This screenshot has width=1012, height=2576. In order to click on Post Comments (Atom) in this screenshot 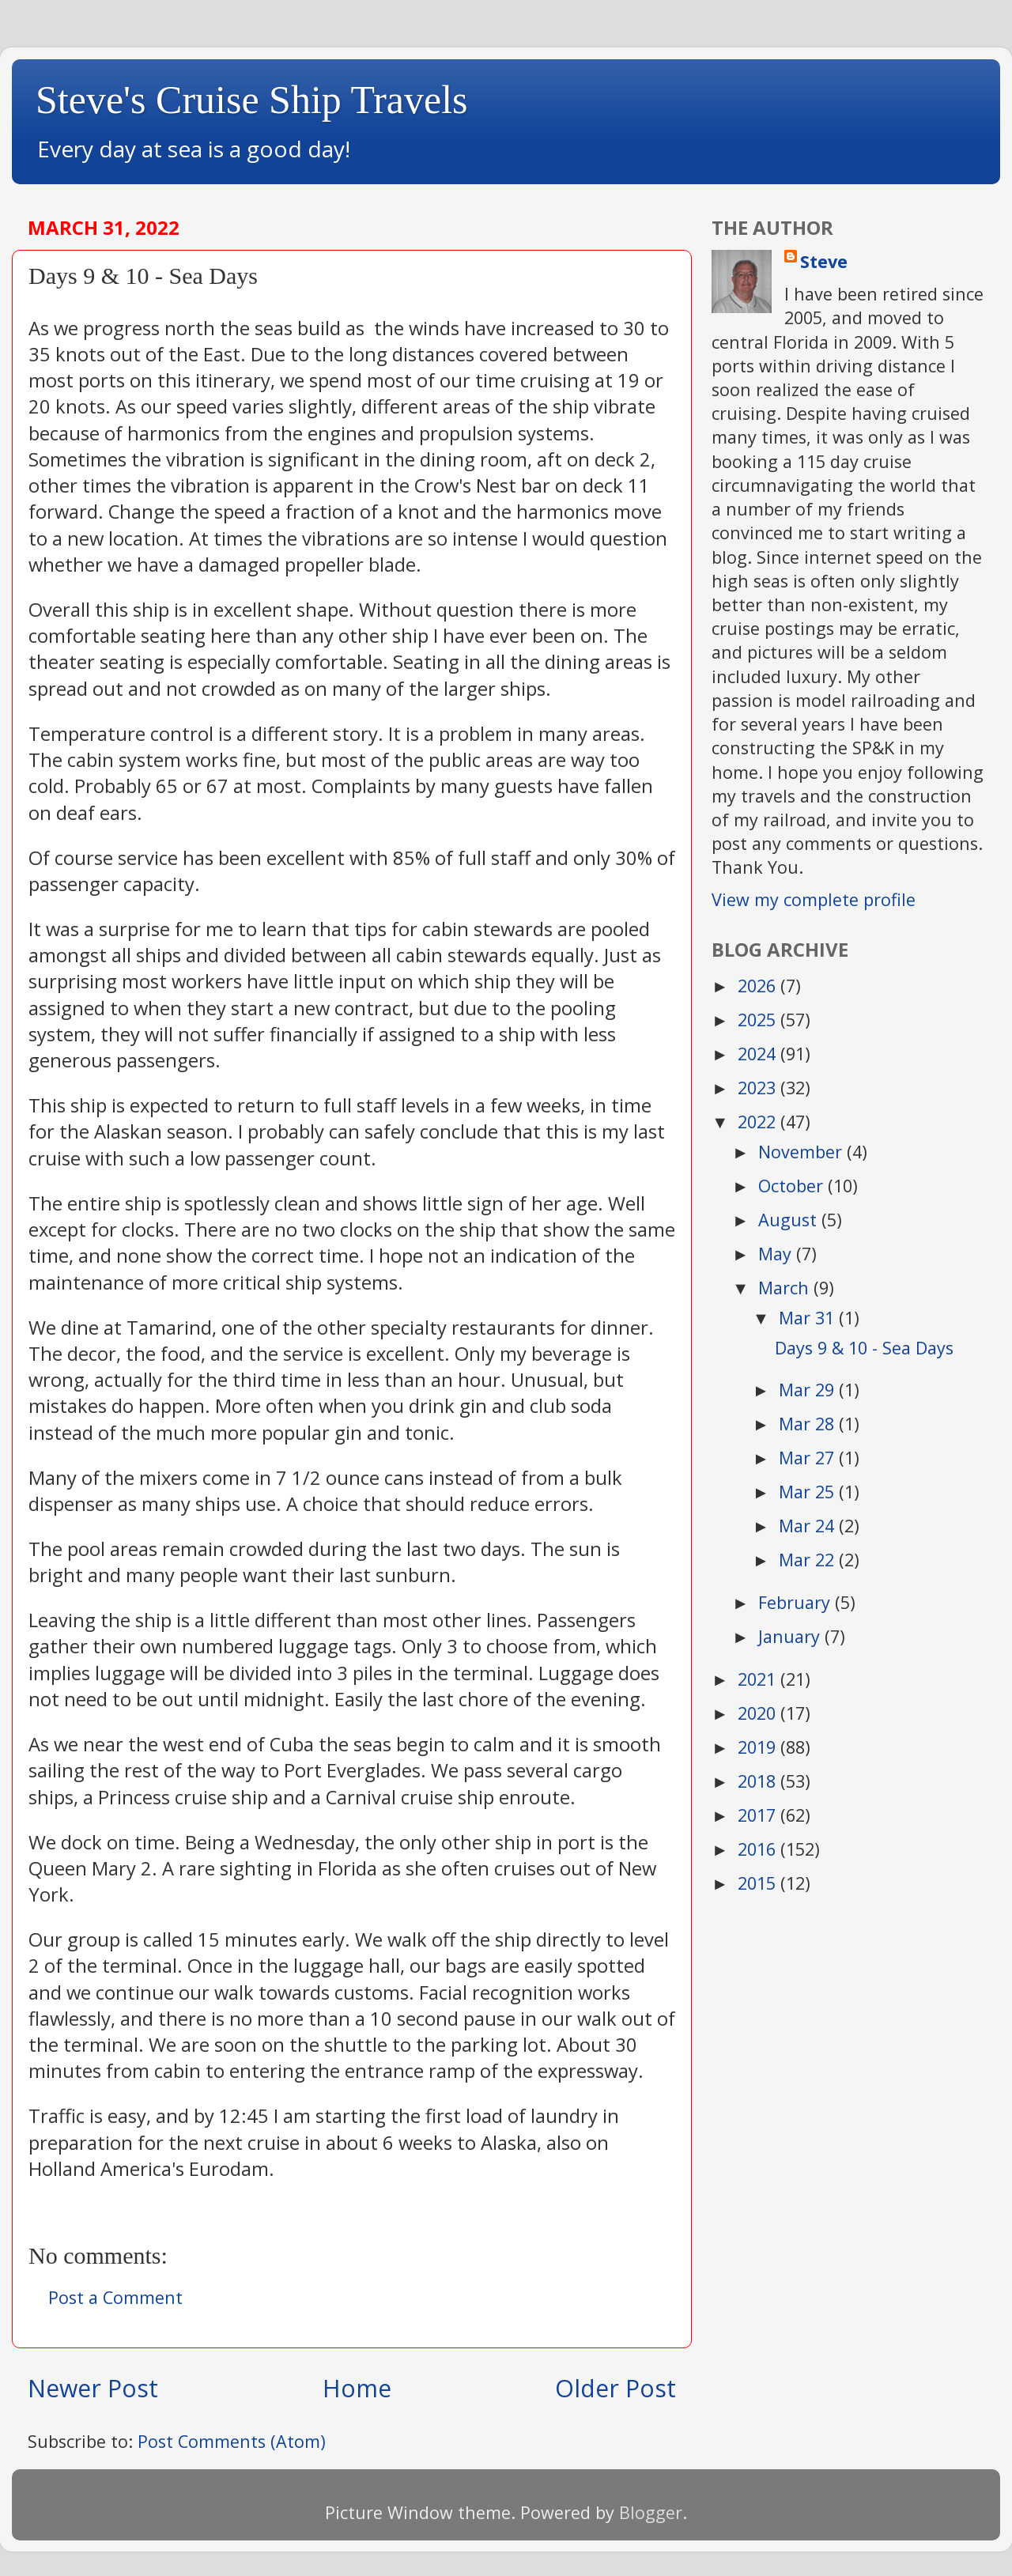, I will do `click(232, 2441)`.